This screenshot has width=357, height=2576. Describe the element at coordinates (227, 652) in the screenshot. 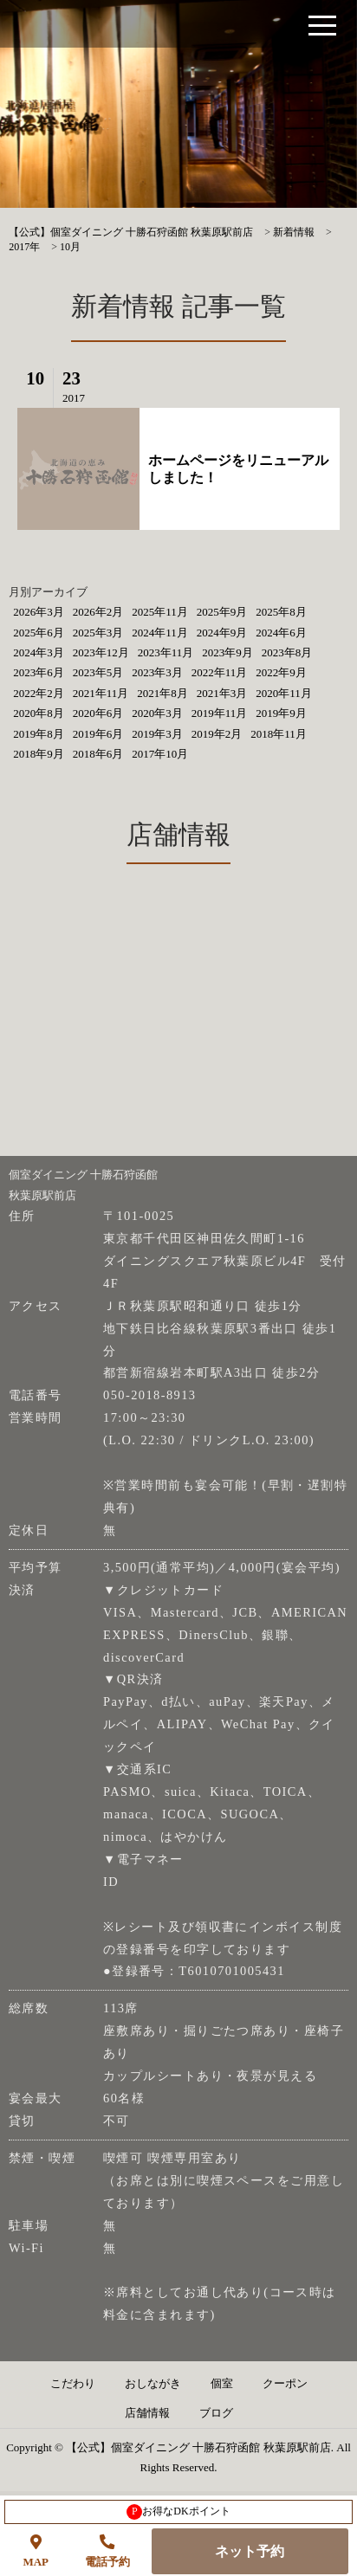

I see `2023年9月` at that location.